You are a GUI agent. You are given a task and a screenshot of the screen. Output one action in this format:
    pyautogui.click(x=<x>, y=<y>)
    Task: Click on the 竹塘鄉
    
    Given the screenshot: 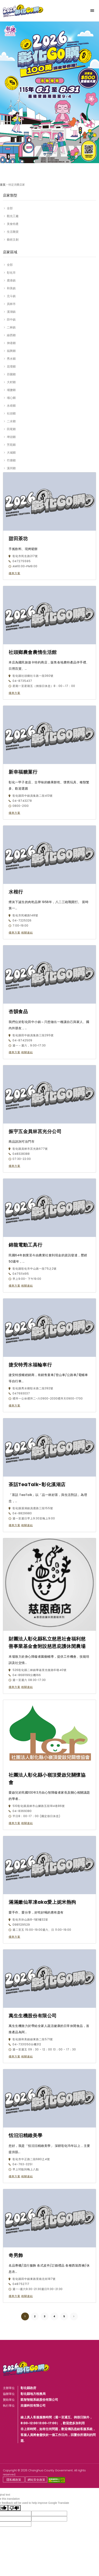 What is the action you would take?
    pyautogui.click(x=11, y=460)
    